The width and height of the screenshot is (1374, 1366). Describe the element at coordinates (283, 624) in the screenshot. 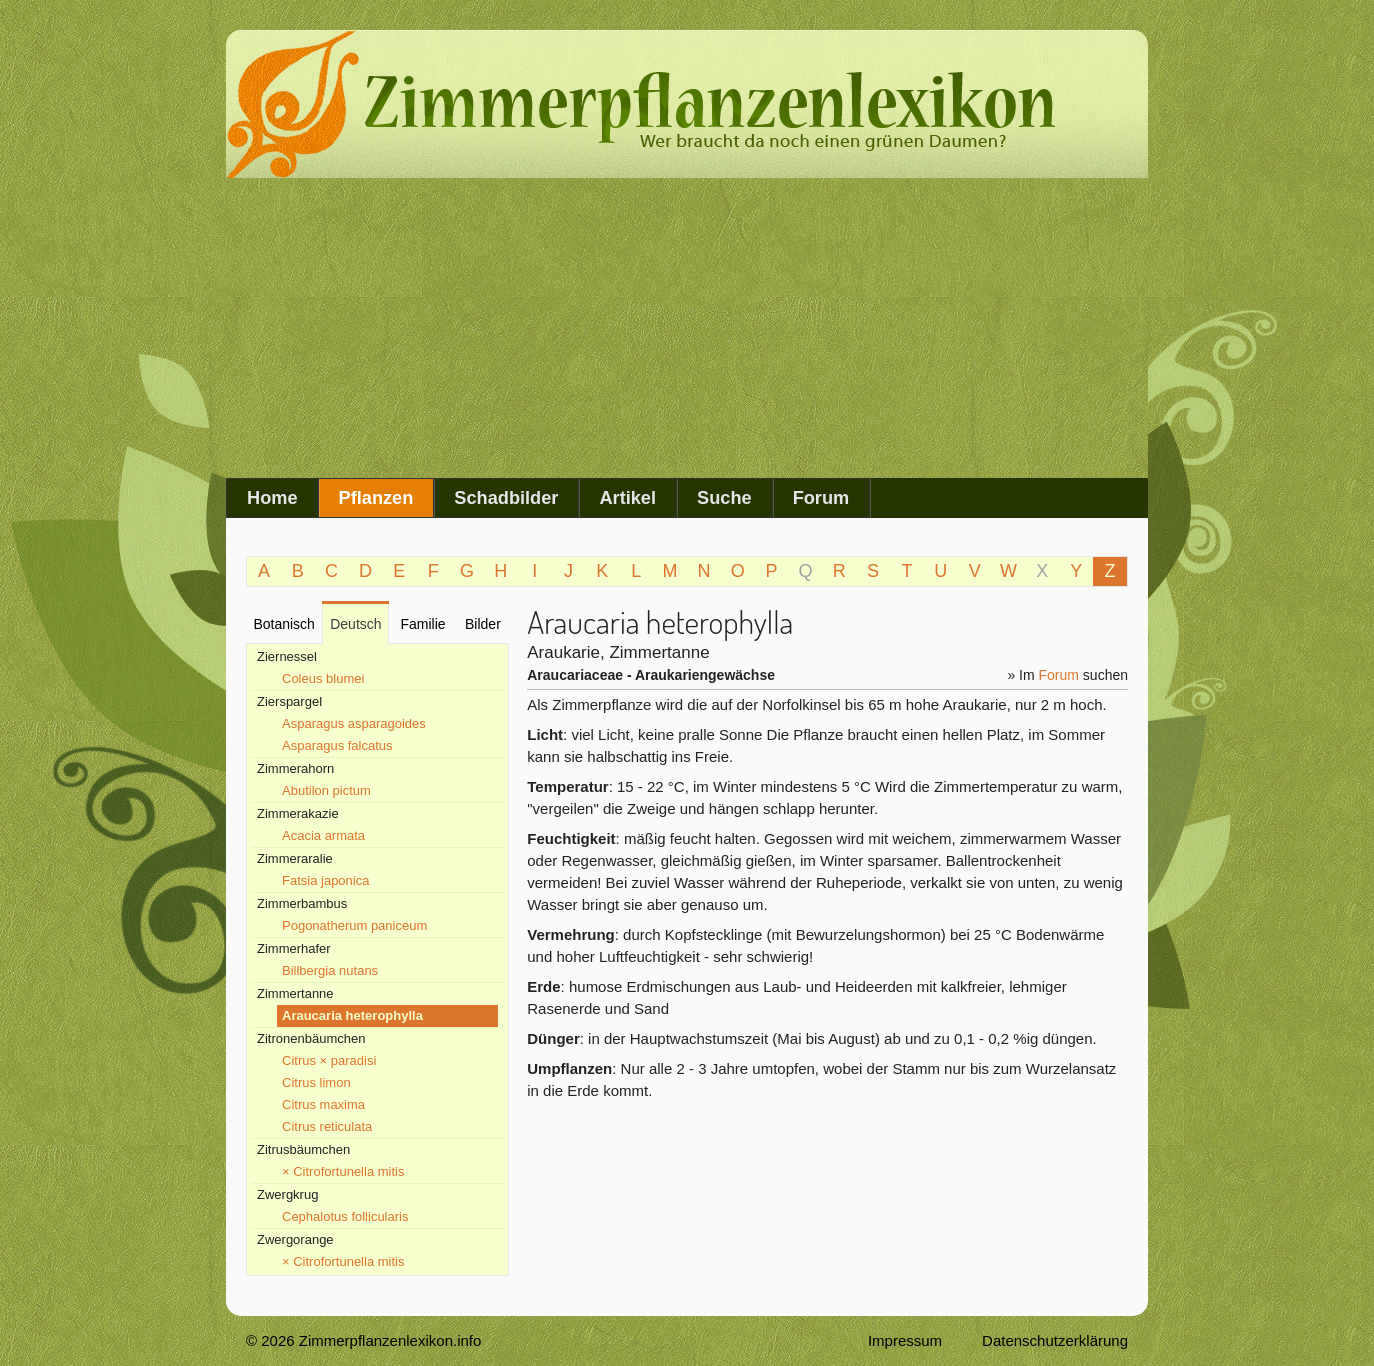

I see `Botanisch` at that location.